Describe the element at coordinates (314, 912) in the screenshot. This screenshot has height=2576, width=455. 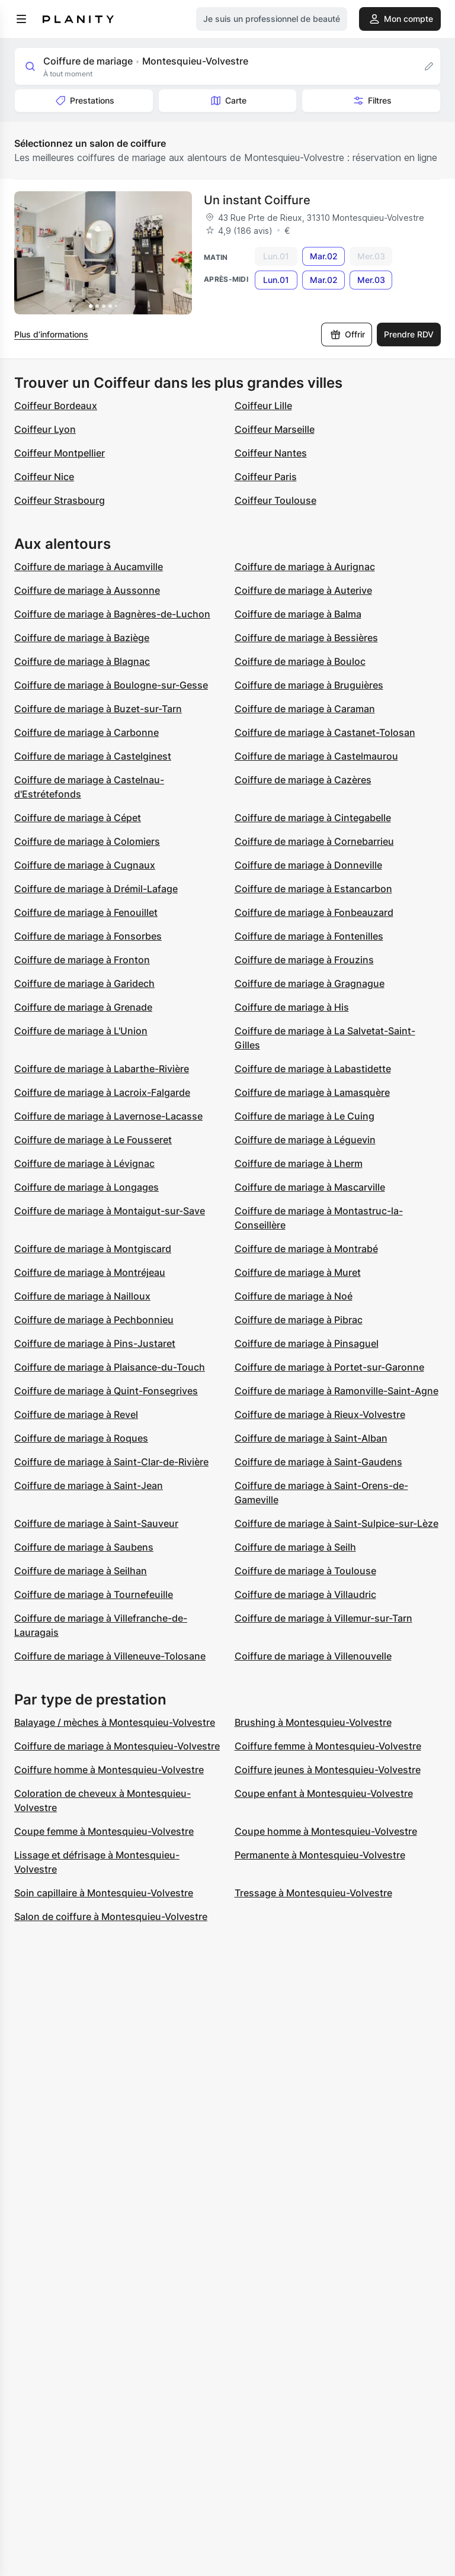
I see `Coiffure de mariage à Fonbeauzard` at that location.